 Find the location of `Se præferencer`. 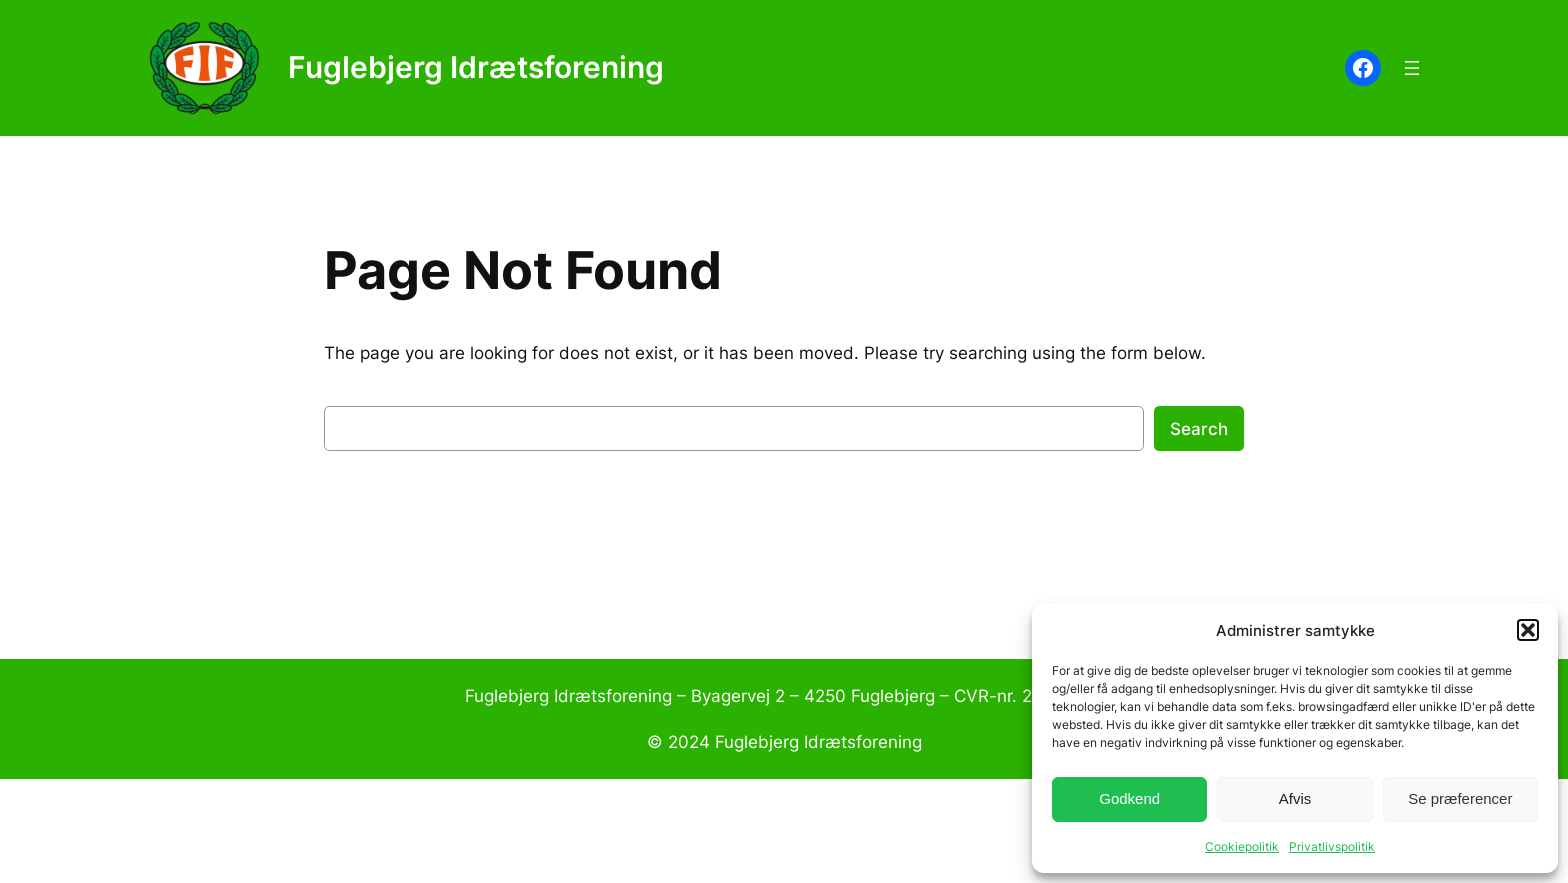

Se præferencer is located at coordinates (1460, 798).